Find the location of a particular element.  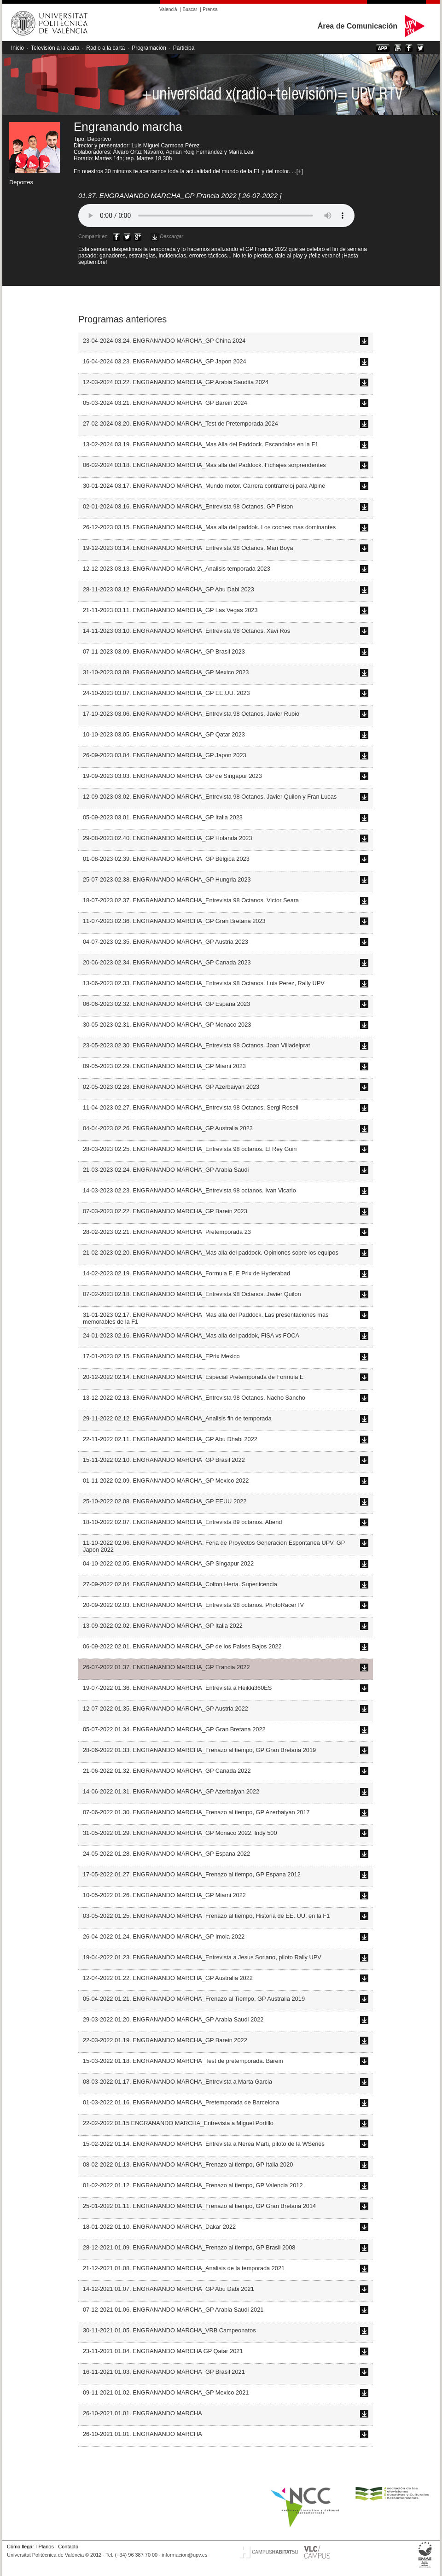

11-04-2023 02.27. ENGRANANDO MARCHA_Entrevista 98 Octanos. Sergi Rosell is located at coordinates (190, 1107).